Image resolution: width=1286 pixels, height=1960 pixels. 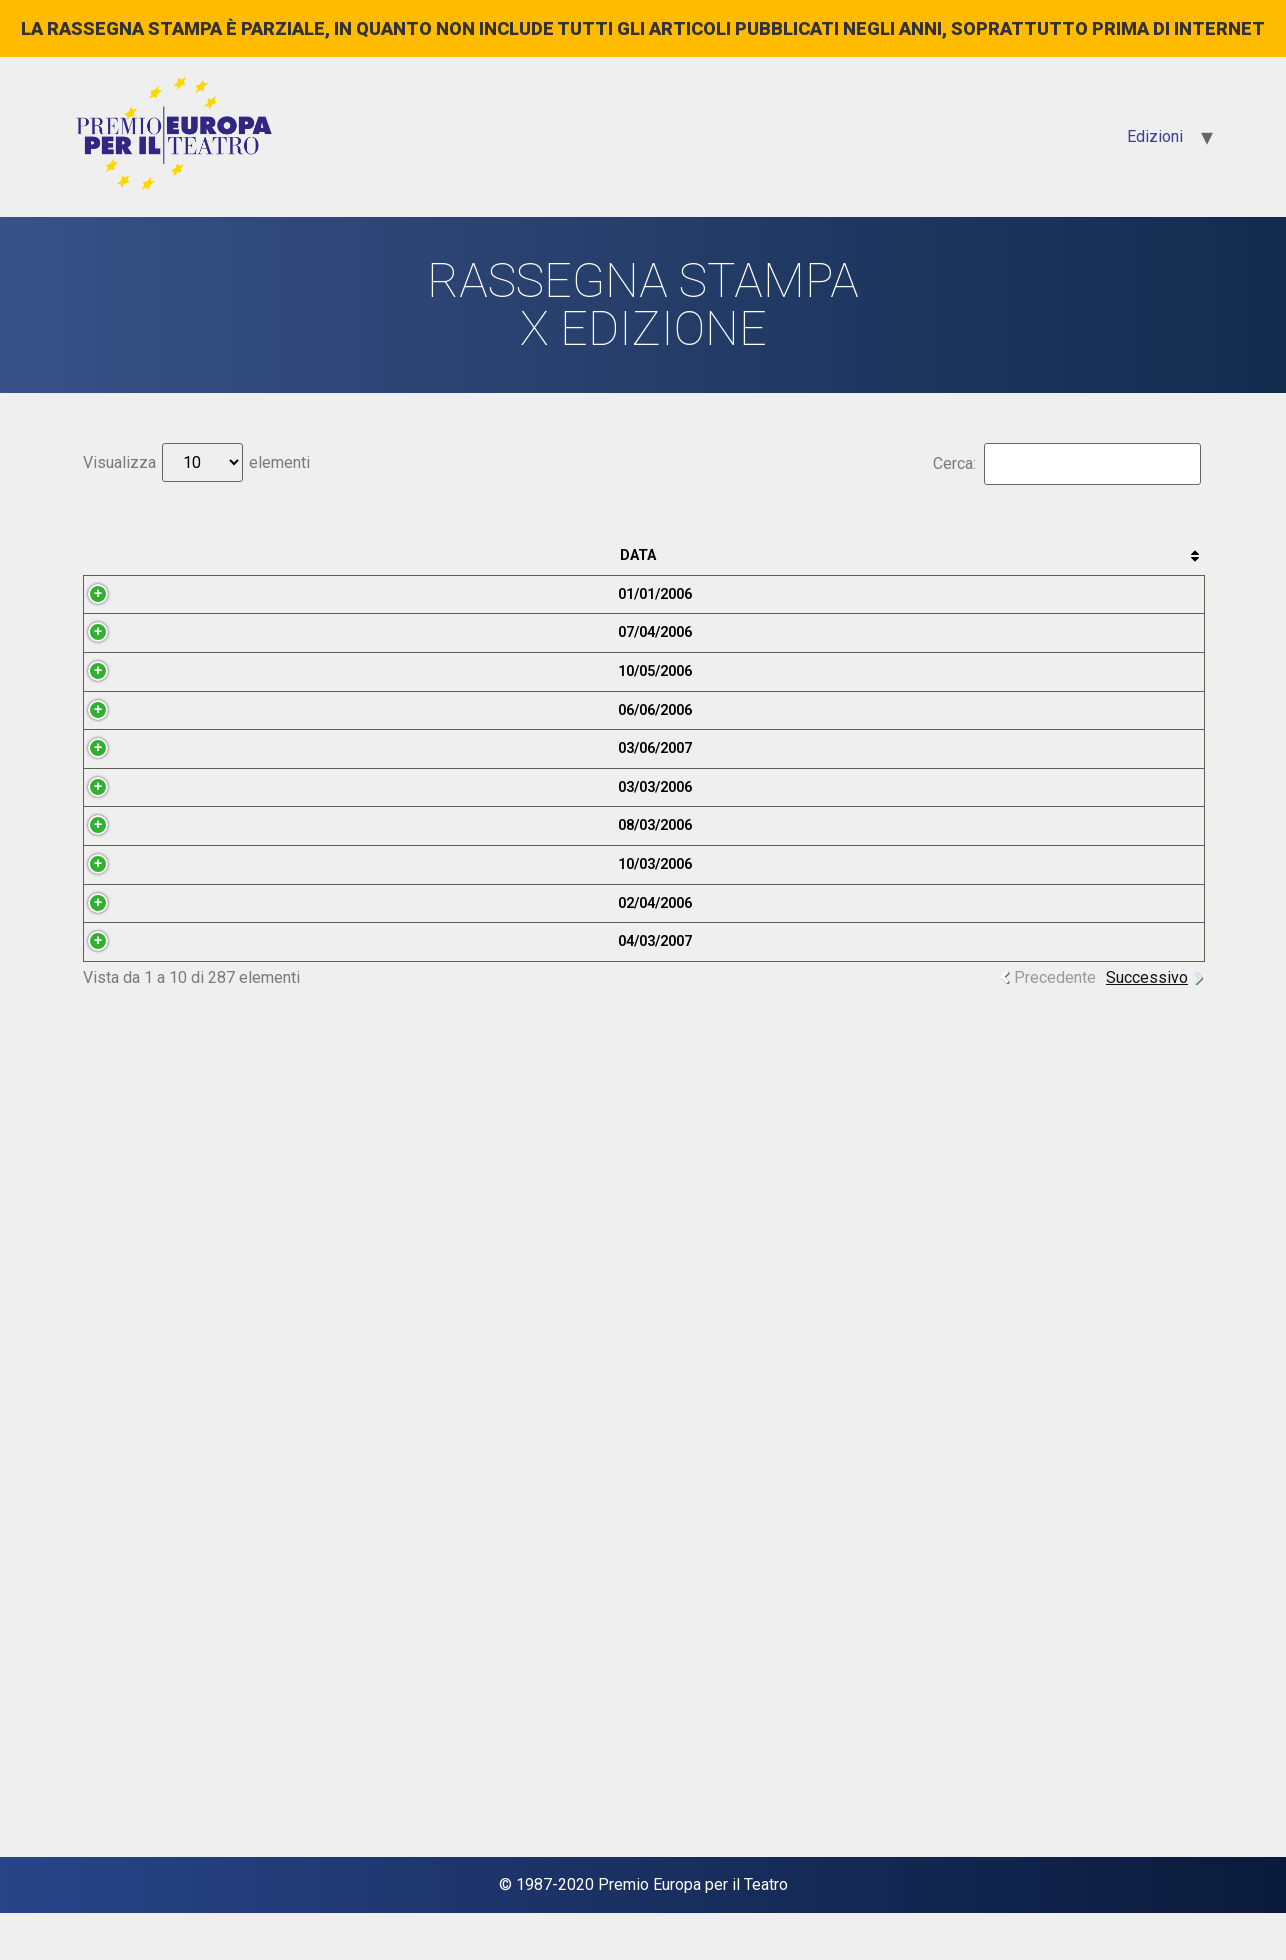 What do you see at coordinates (720, 555) in the screenshot?
I see `Titolo [Titolo: attiva per ordinare la colonna in ordine crescente]` at bounding box center [720, 555].